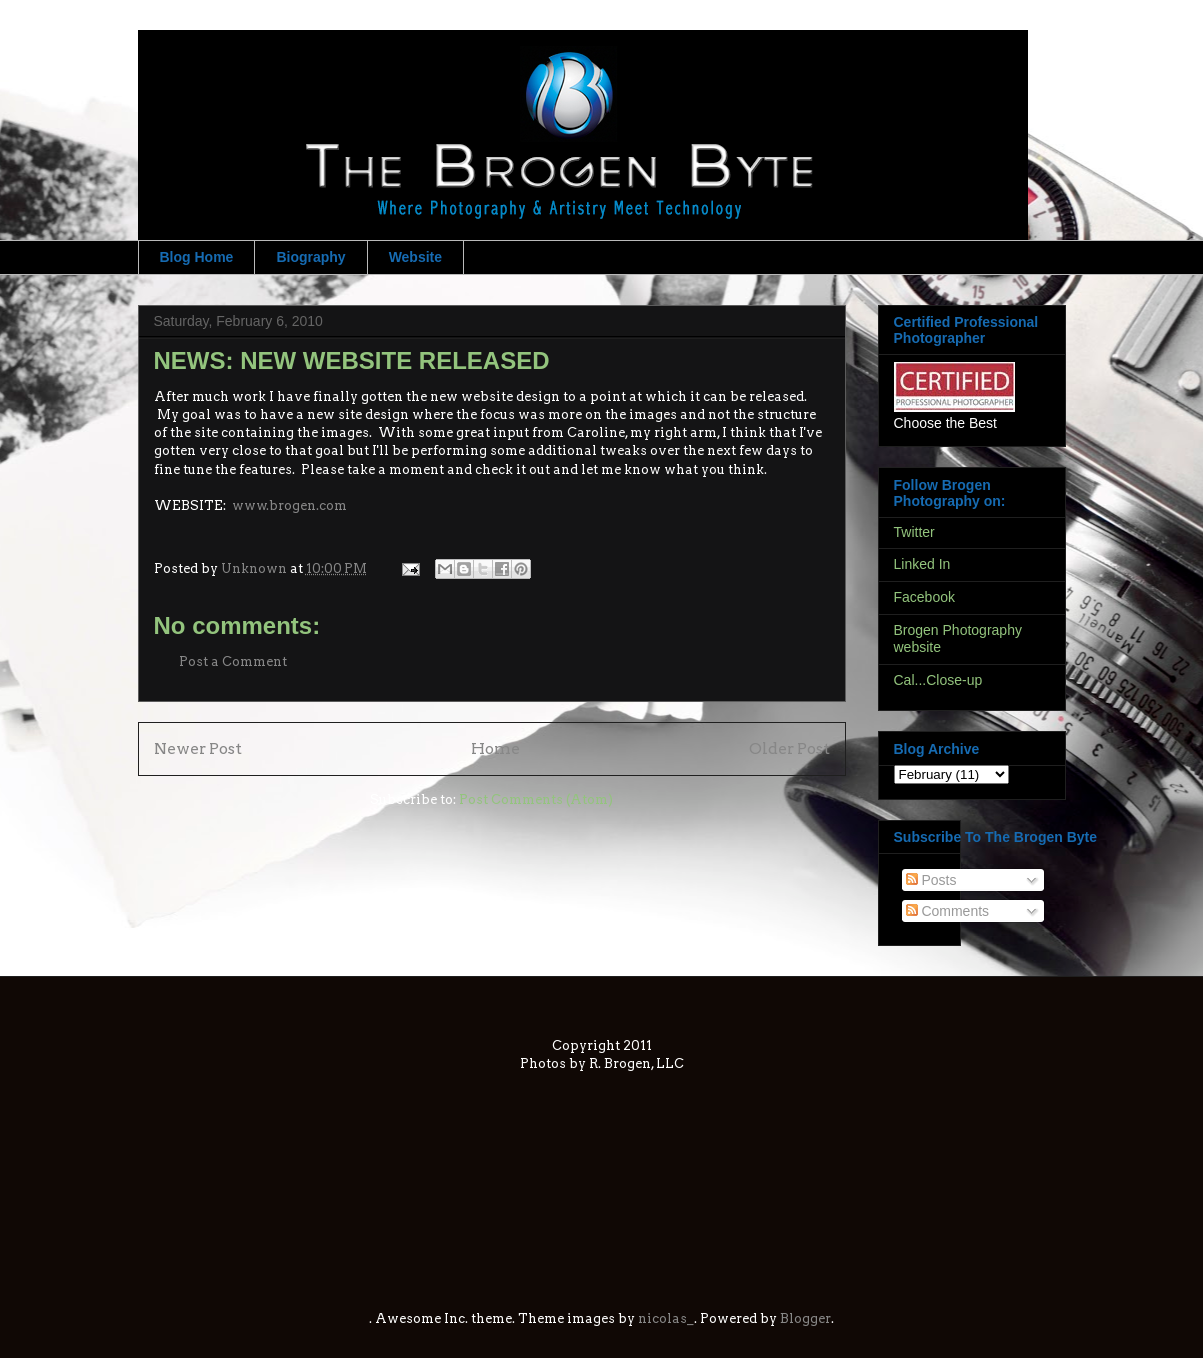  I want to click on Comments, so click(948, 911).